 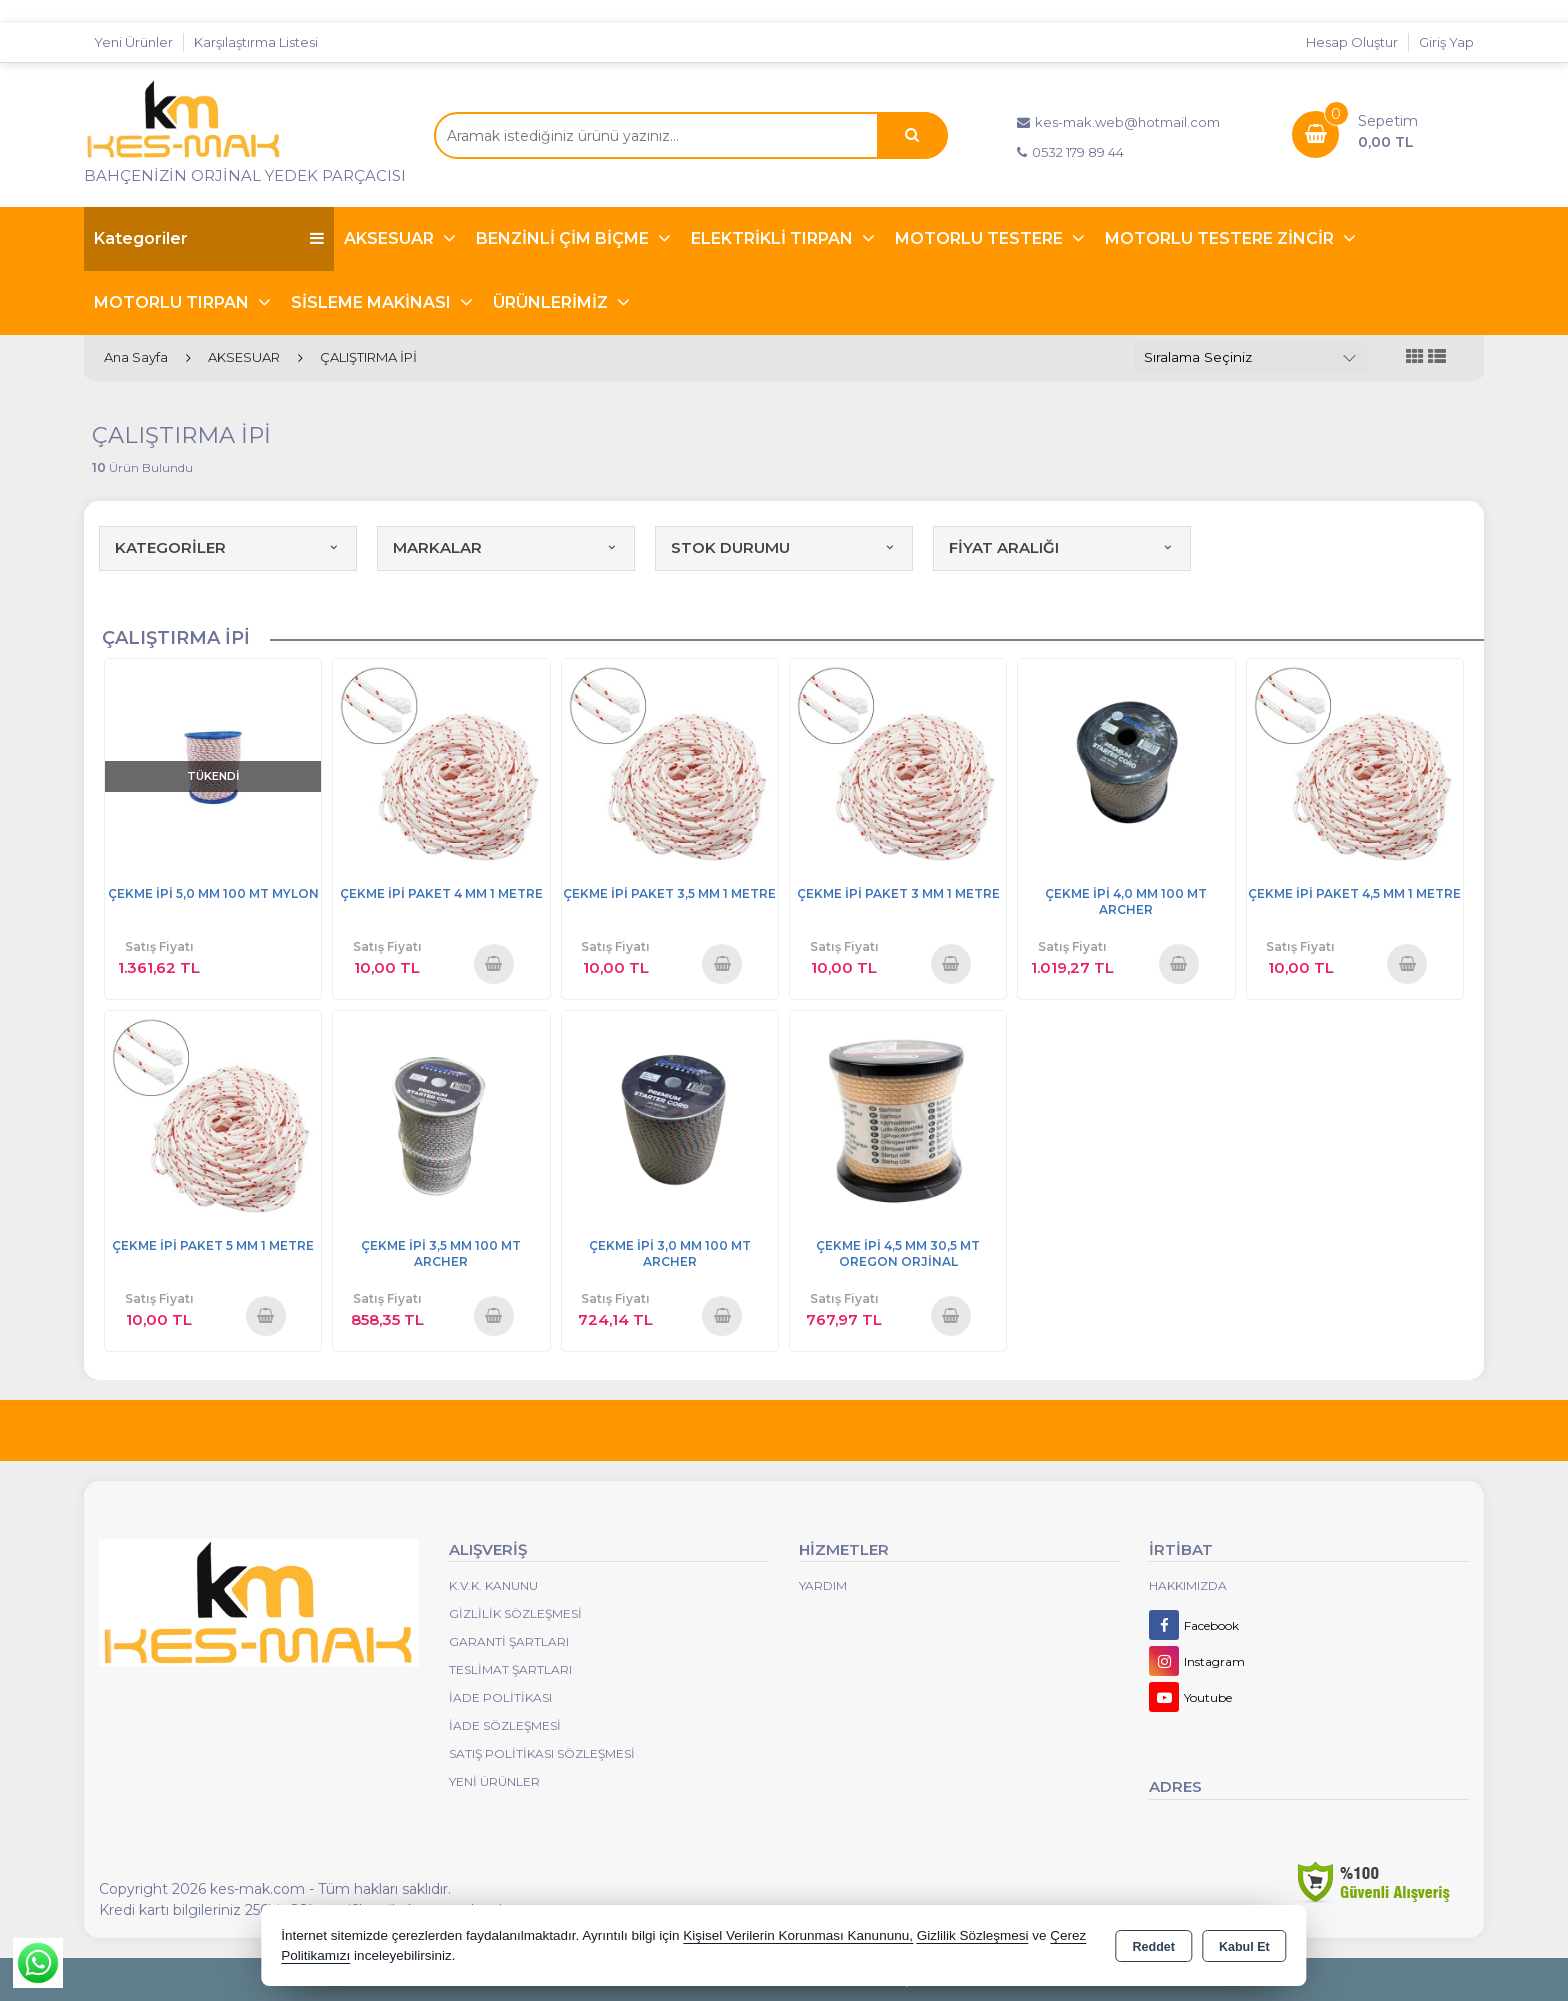 I want to click on Giriş Yap, so click(x=1446, y=42).